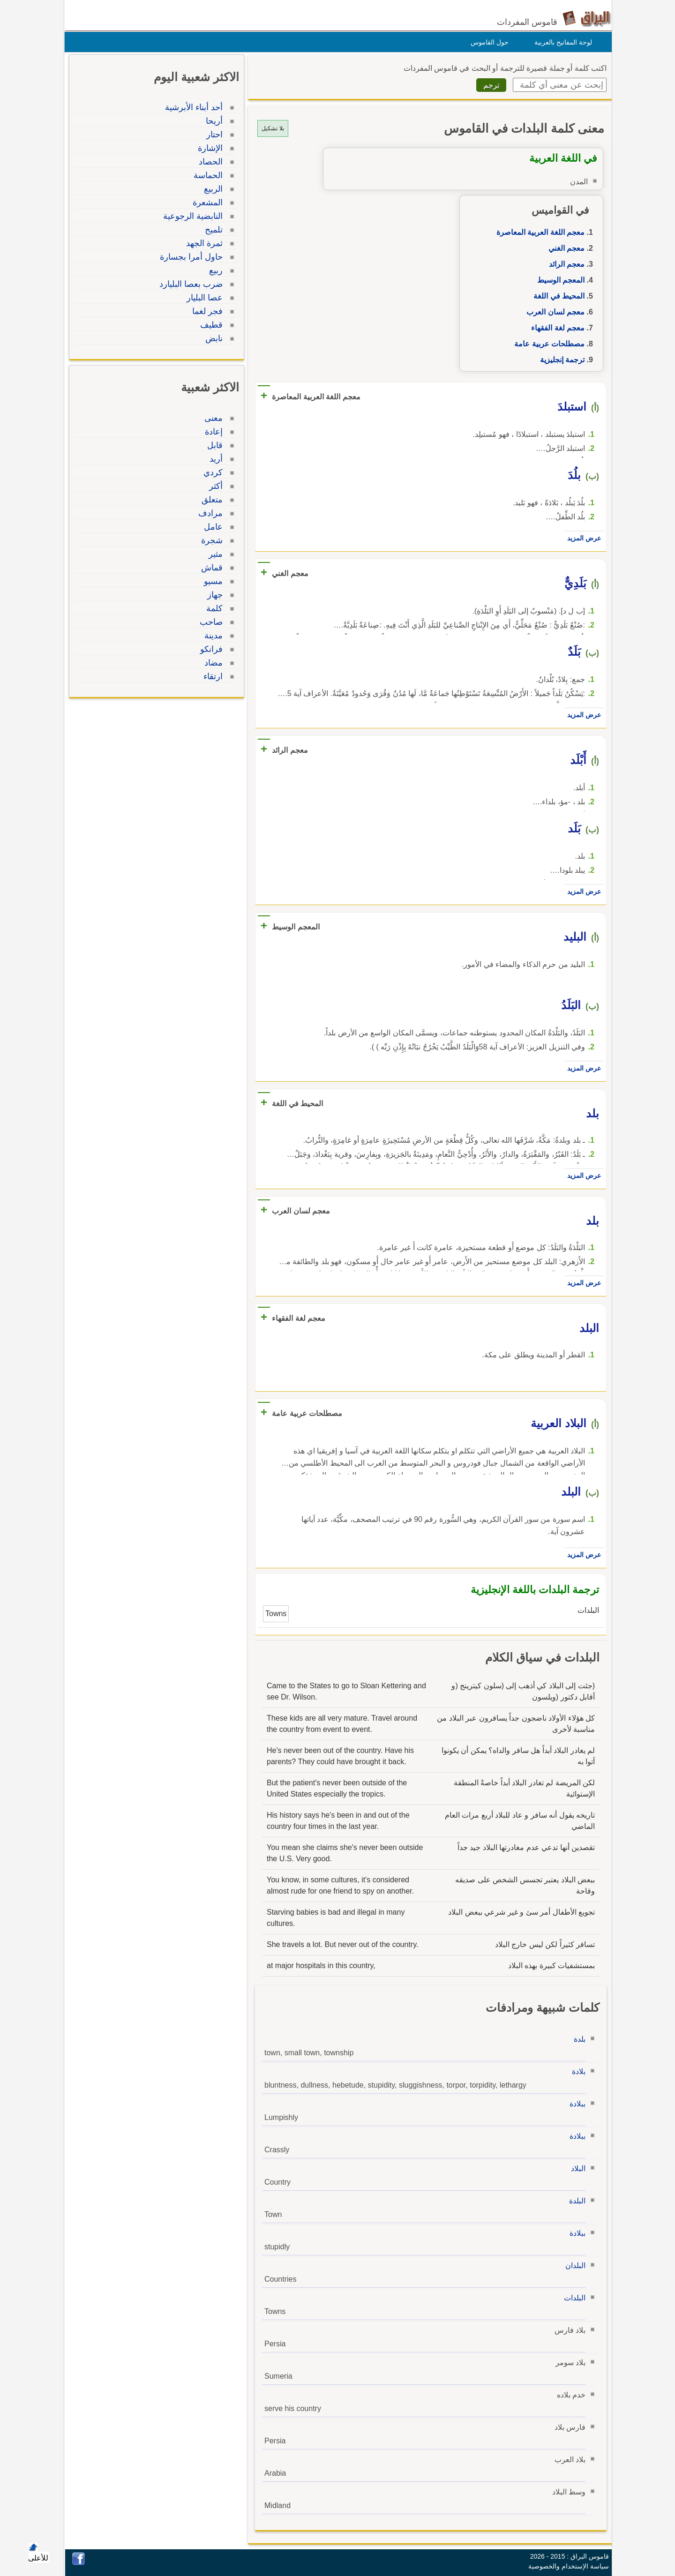  Describe the element at coordinates (555, 328) in the screenshot. I see `معجم لغة الفقهاء` at that location.